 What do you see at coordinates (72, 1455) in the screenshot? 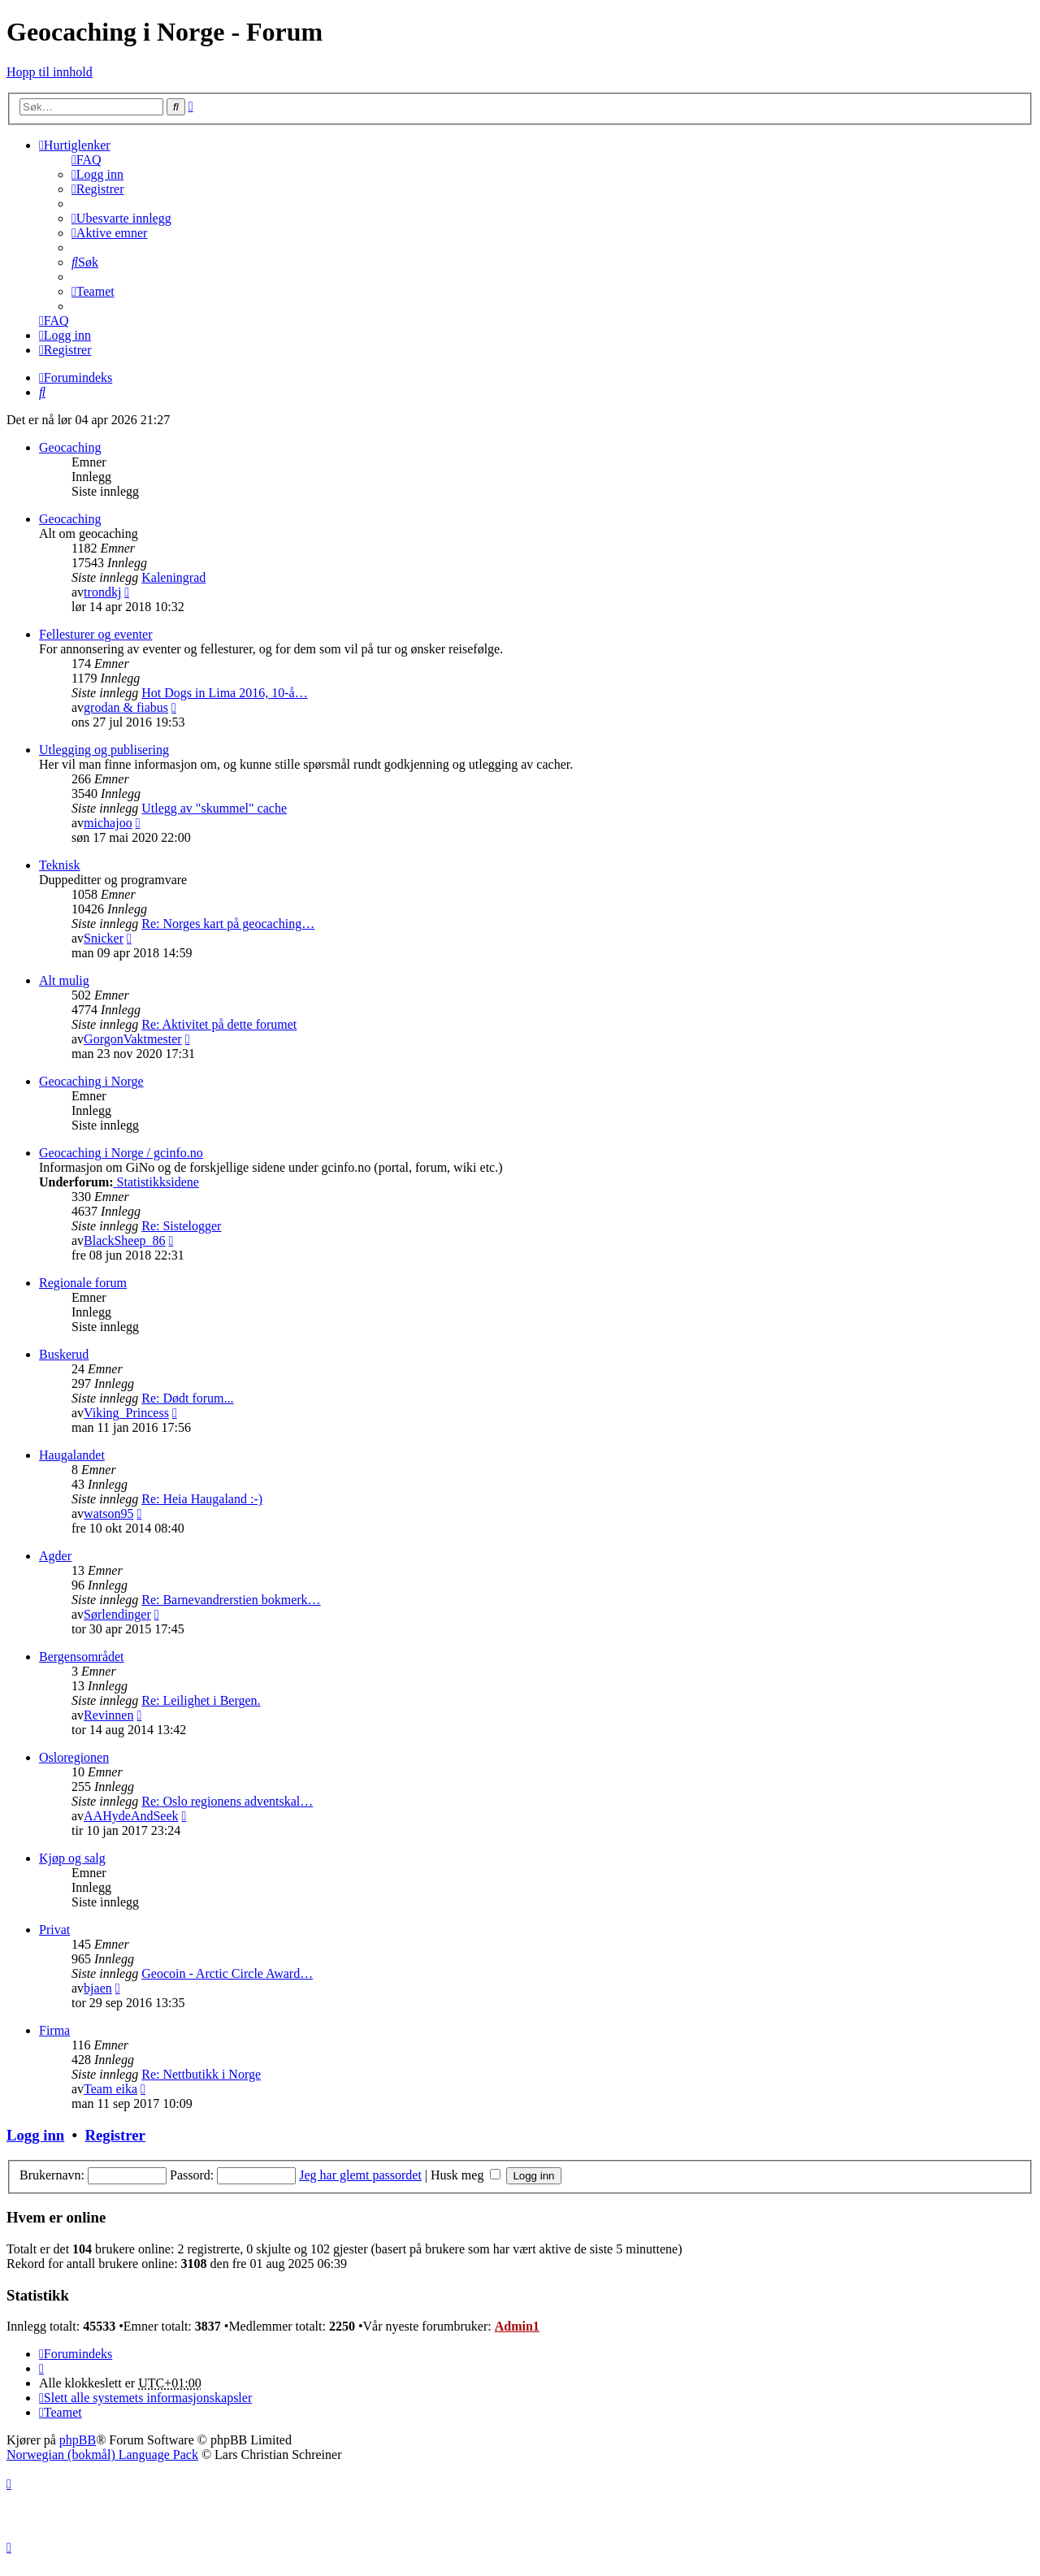
I see `Haugalandet` at bounding box center [72, 1455].